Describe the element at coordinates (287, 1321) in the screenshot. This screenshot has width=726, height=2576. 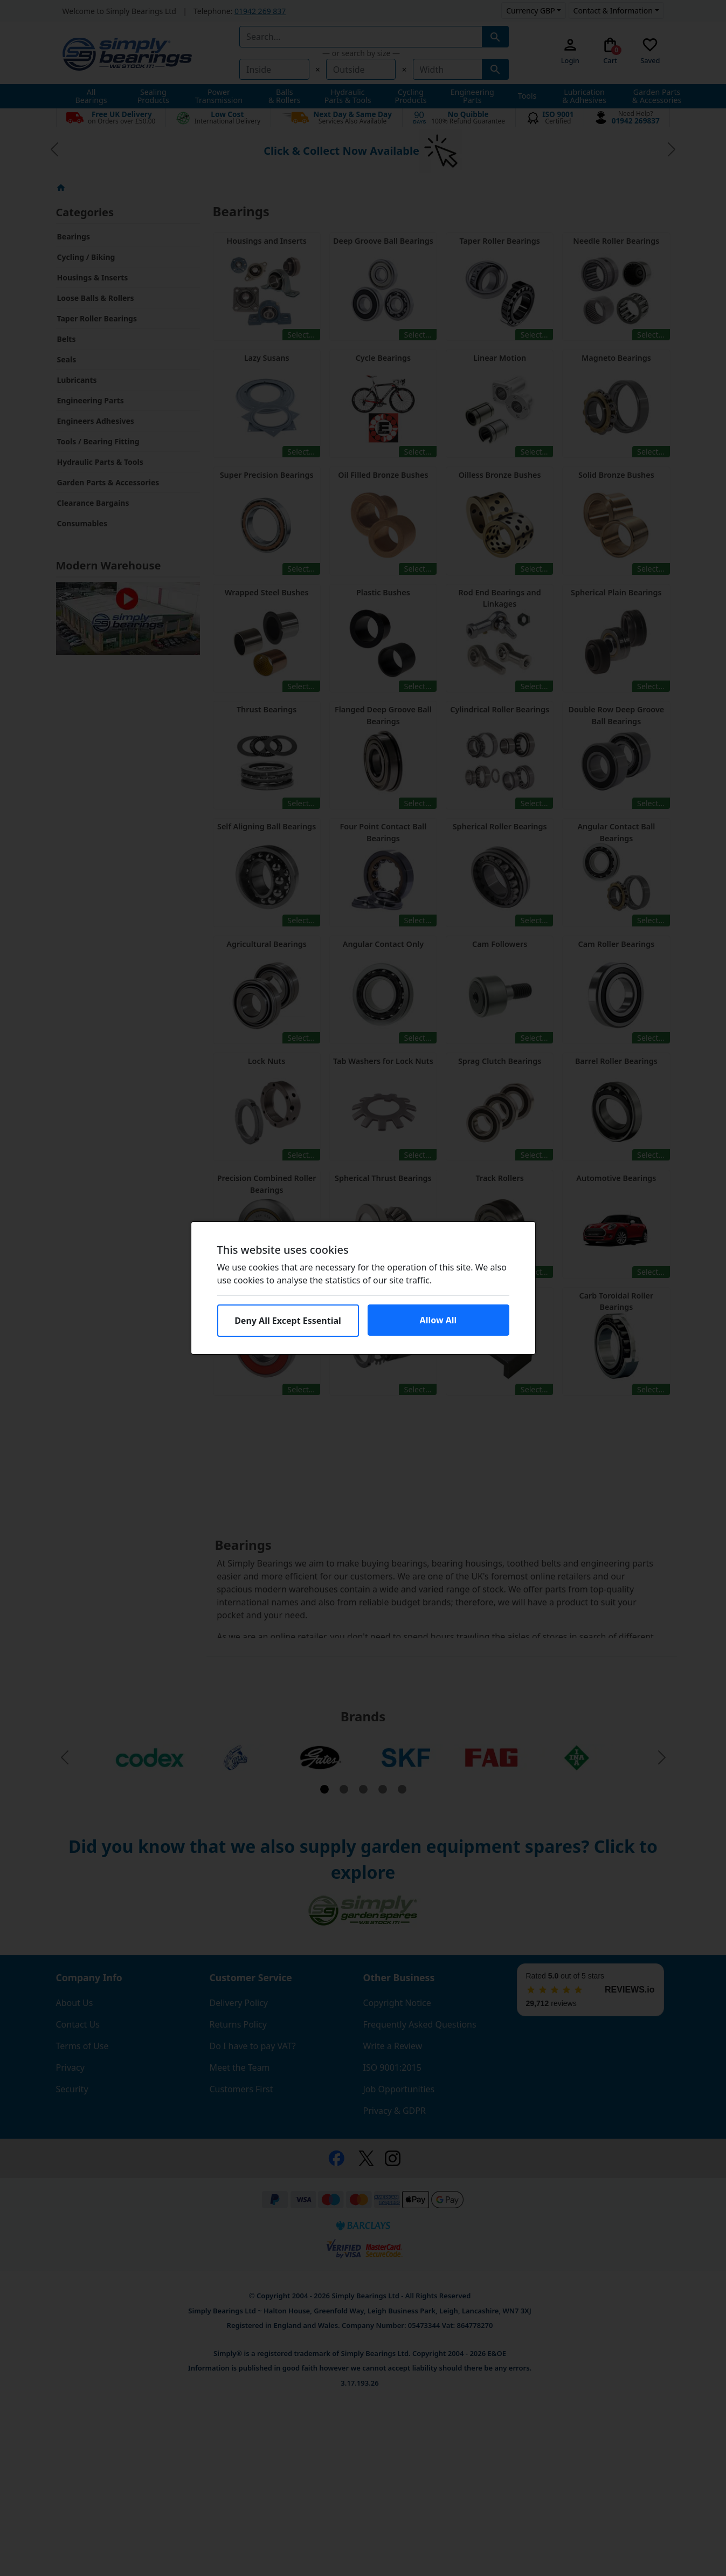
I see `Deny All Except Essential` at that location.